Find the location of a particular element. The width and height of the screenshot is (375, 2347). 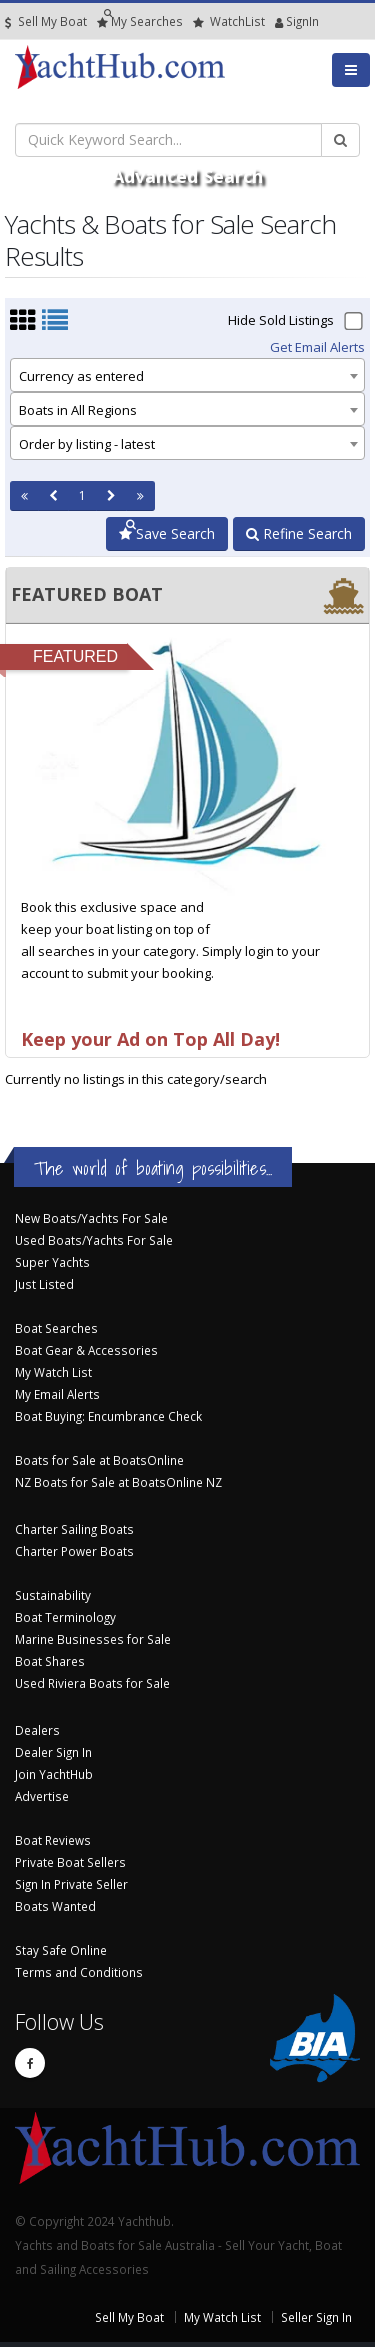

Dealers is located at coordinates (37, 1730).